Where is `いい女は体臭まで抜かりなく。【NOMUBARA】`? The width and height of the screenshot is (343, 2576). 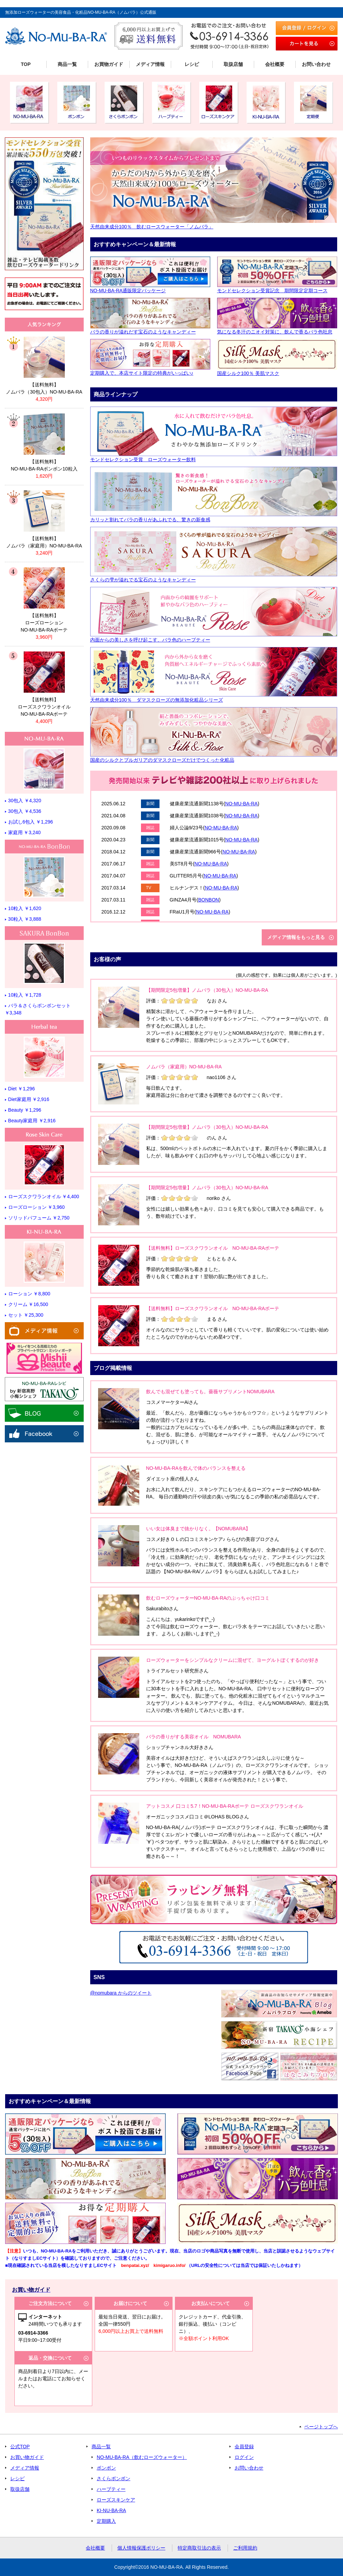
いい女は体臭まで抜かりなく。【NOMUBARA】 is located at coordinates (198, 1528).